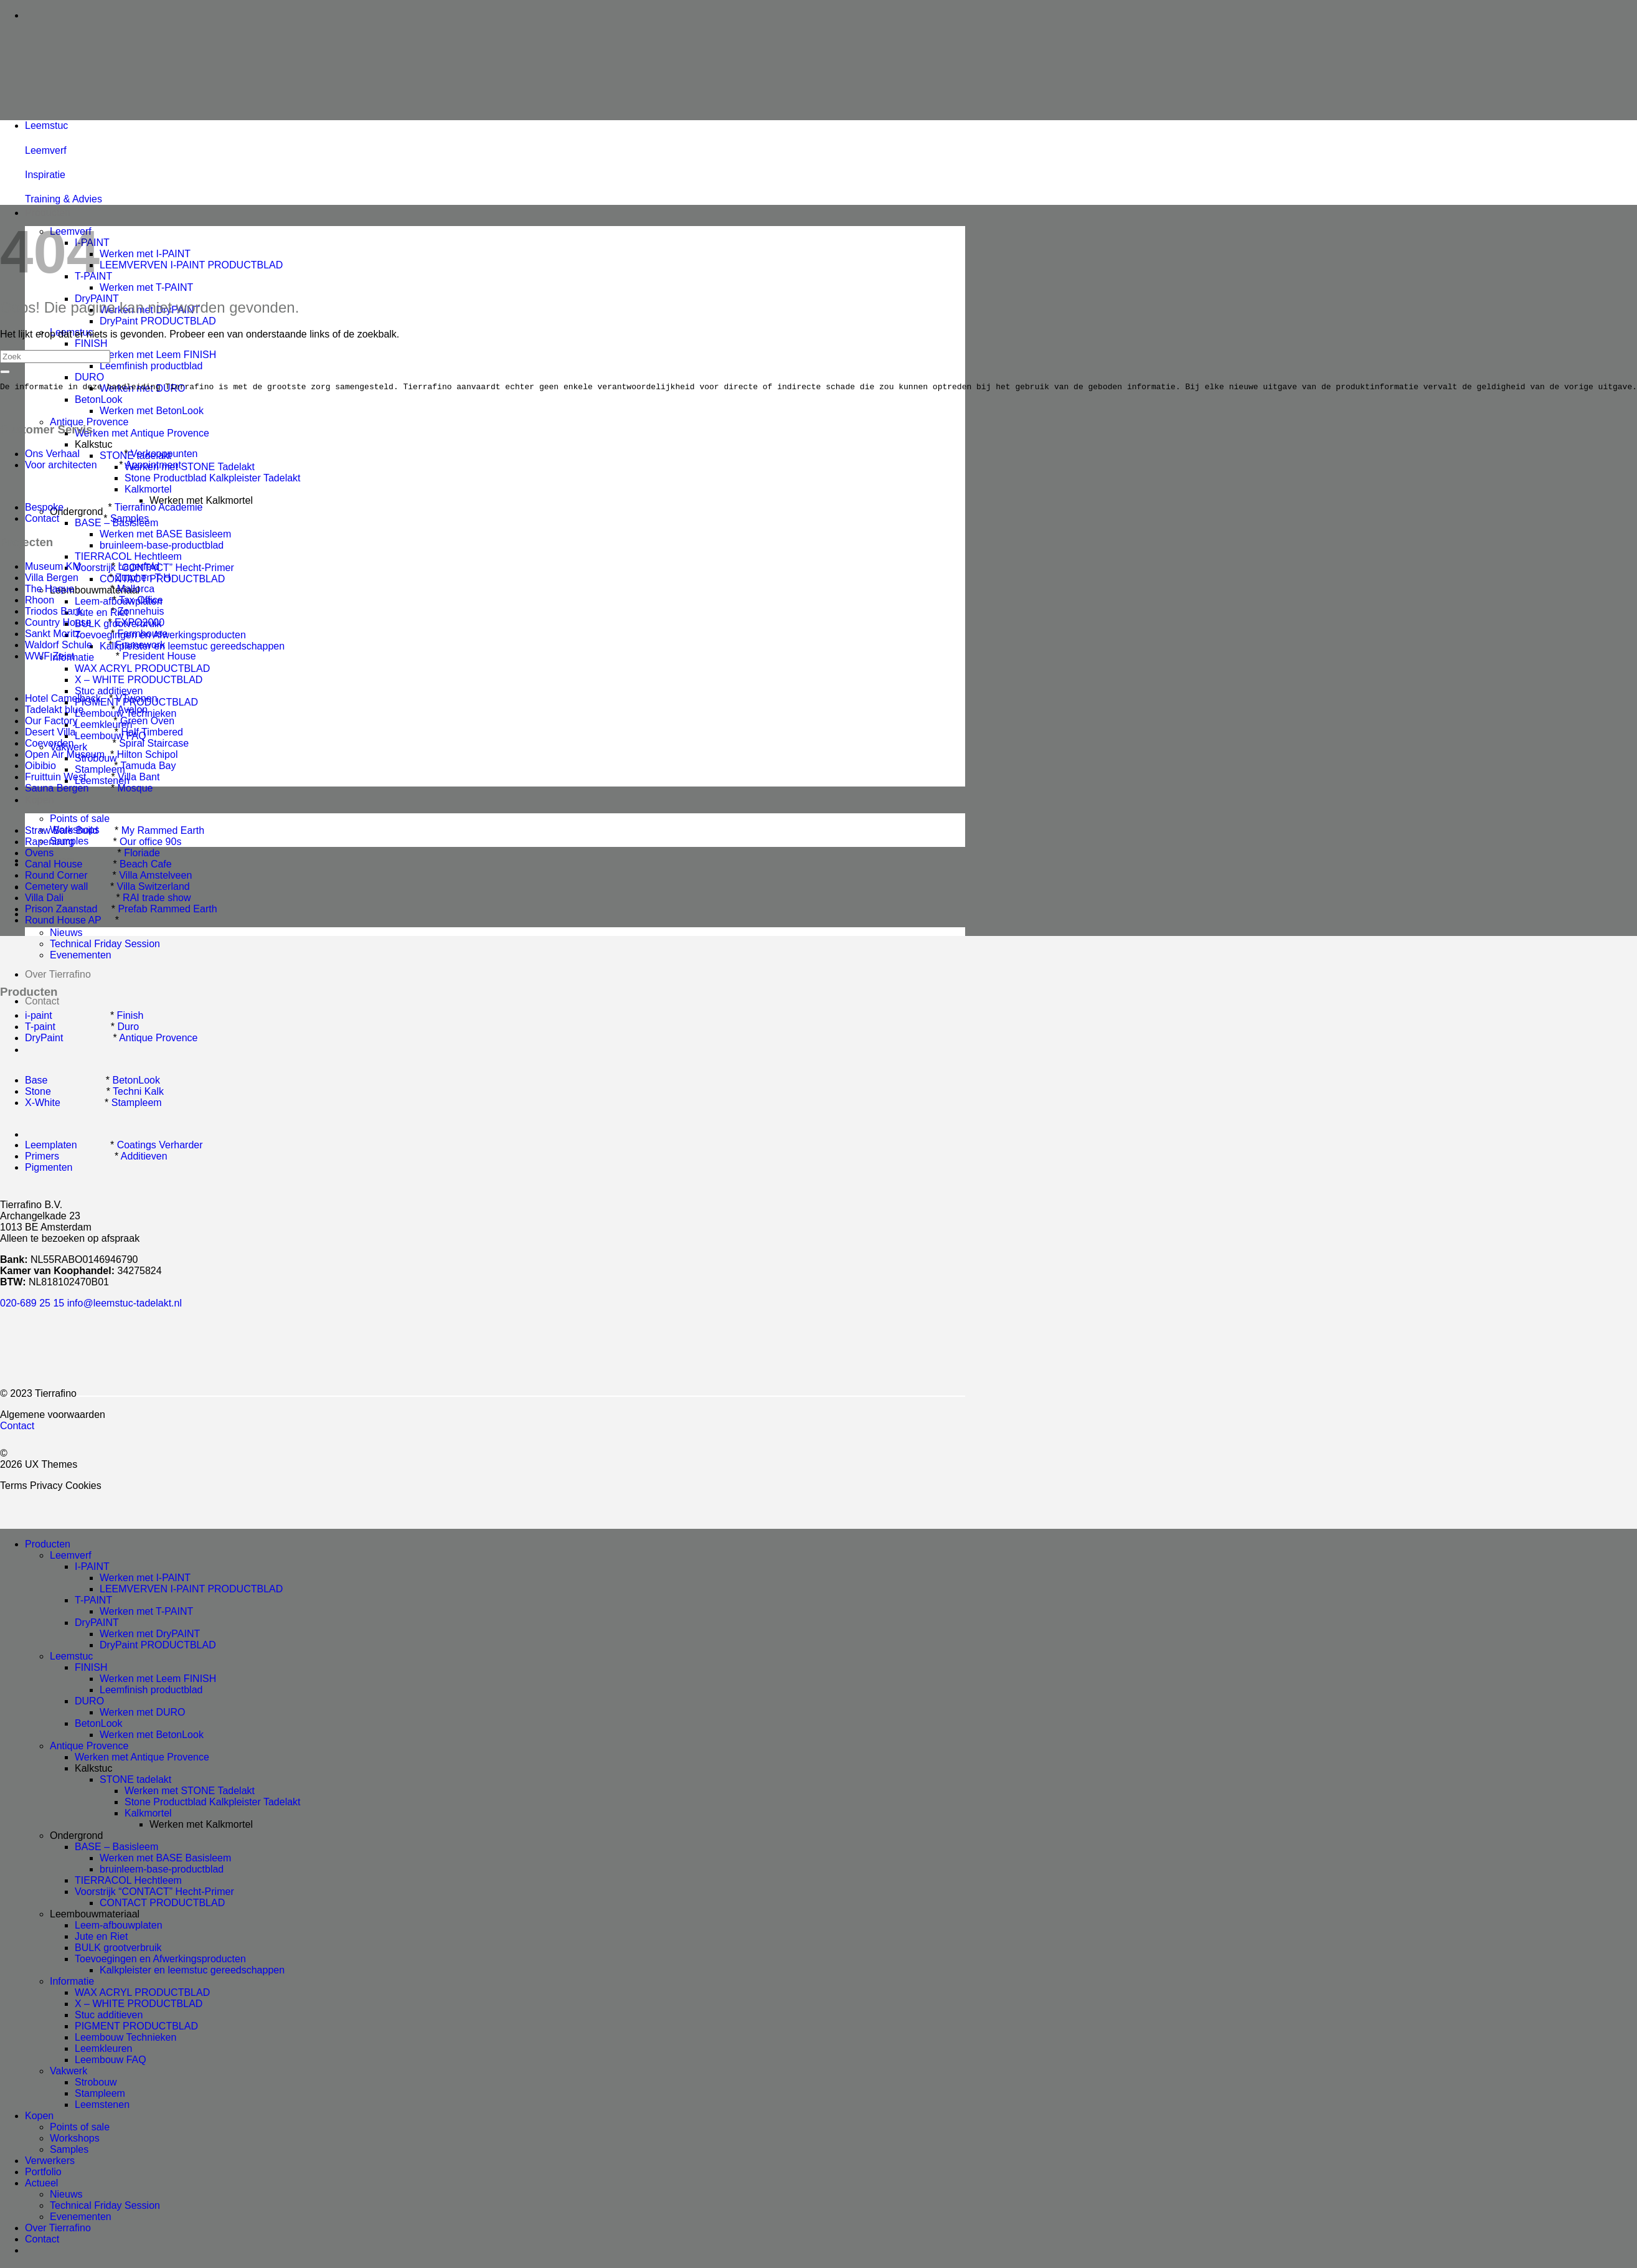 The image size is (1637, 2268). Describe the element at coordinates (50, 2162) in the screenshot. I see `Verwerkers` at that location.